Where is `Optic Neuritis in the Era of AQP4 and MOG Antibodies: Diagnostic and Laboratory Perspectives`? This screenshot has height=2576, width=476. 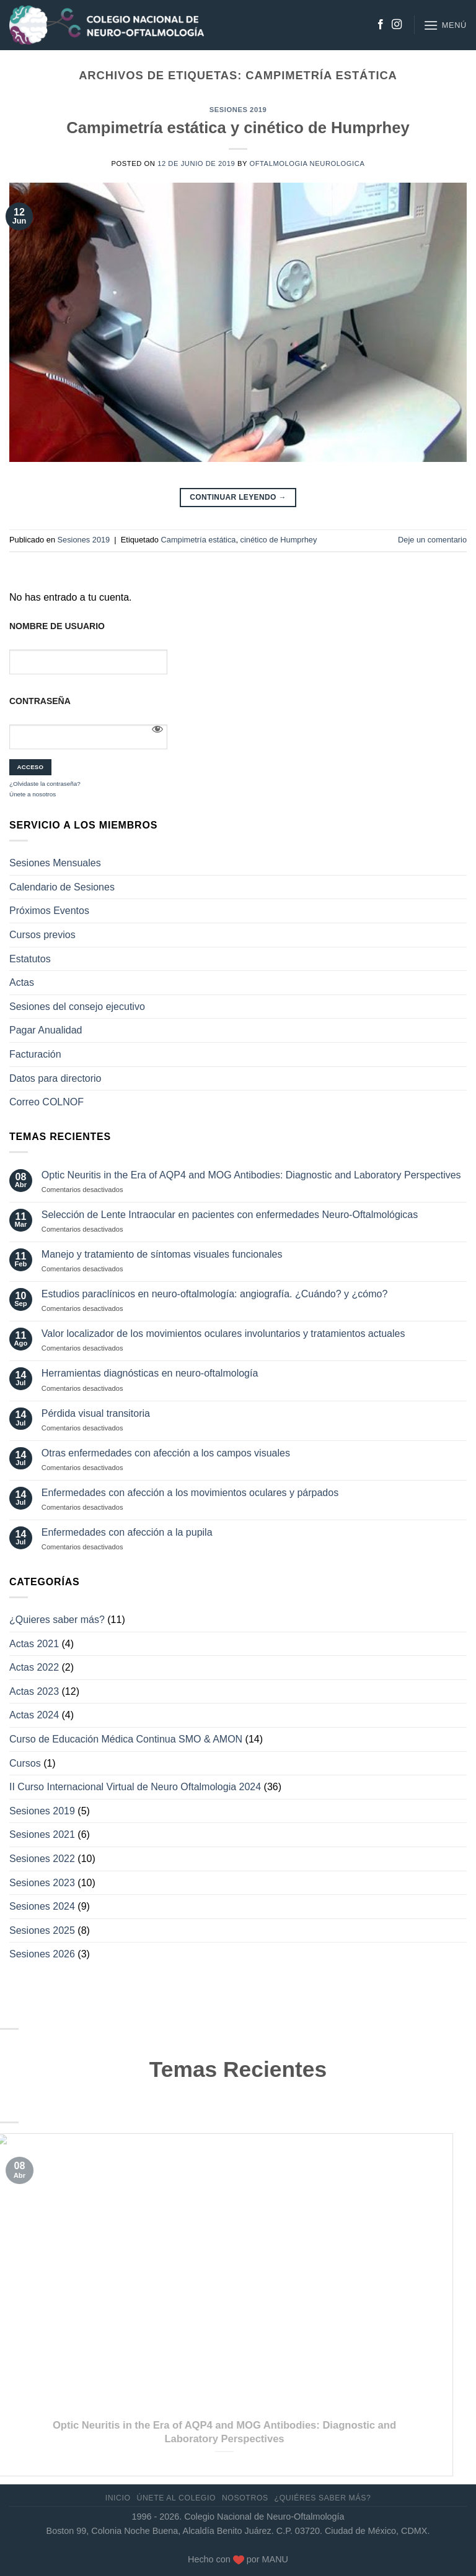
Optic Neuritis in the Era of AQP4 and MOG Antibodies: Diagnostic and Laboratory Perspectives is located at coordinates (251, 1175).